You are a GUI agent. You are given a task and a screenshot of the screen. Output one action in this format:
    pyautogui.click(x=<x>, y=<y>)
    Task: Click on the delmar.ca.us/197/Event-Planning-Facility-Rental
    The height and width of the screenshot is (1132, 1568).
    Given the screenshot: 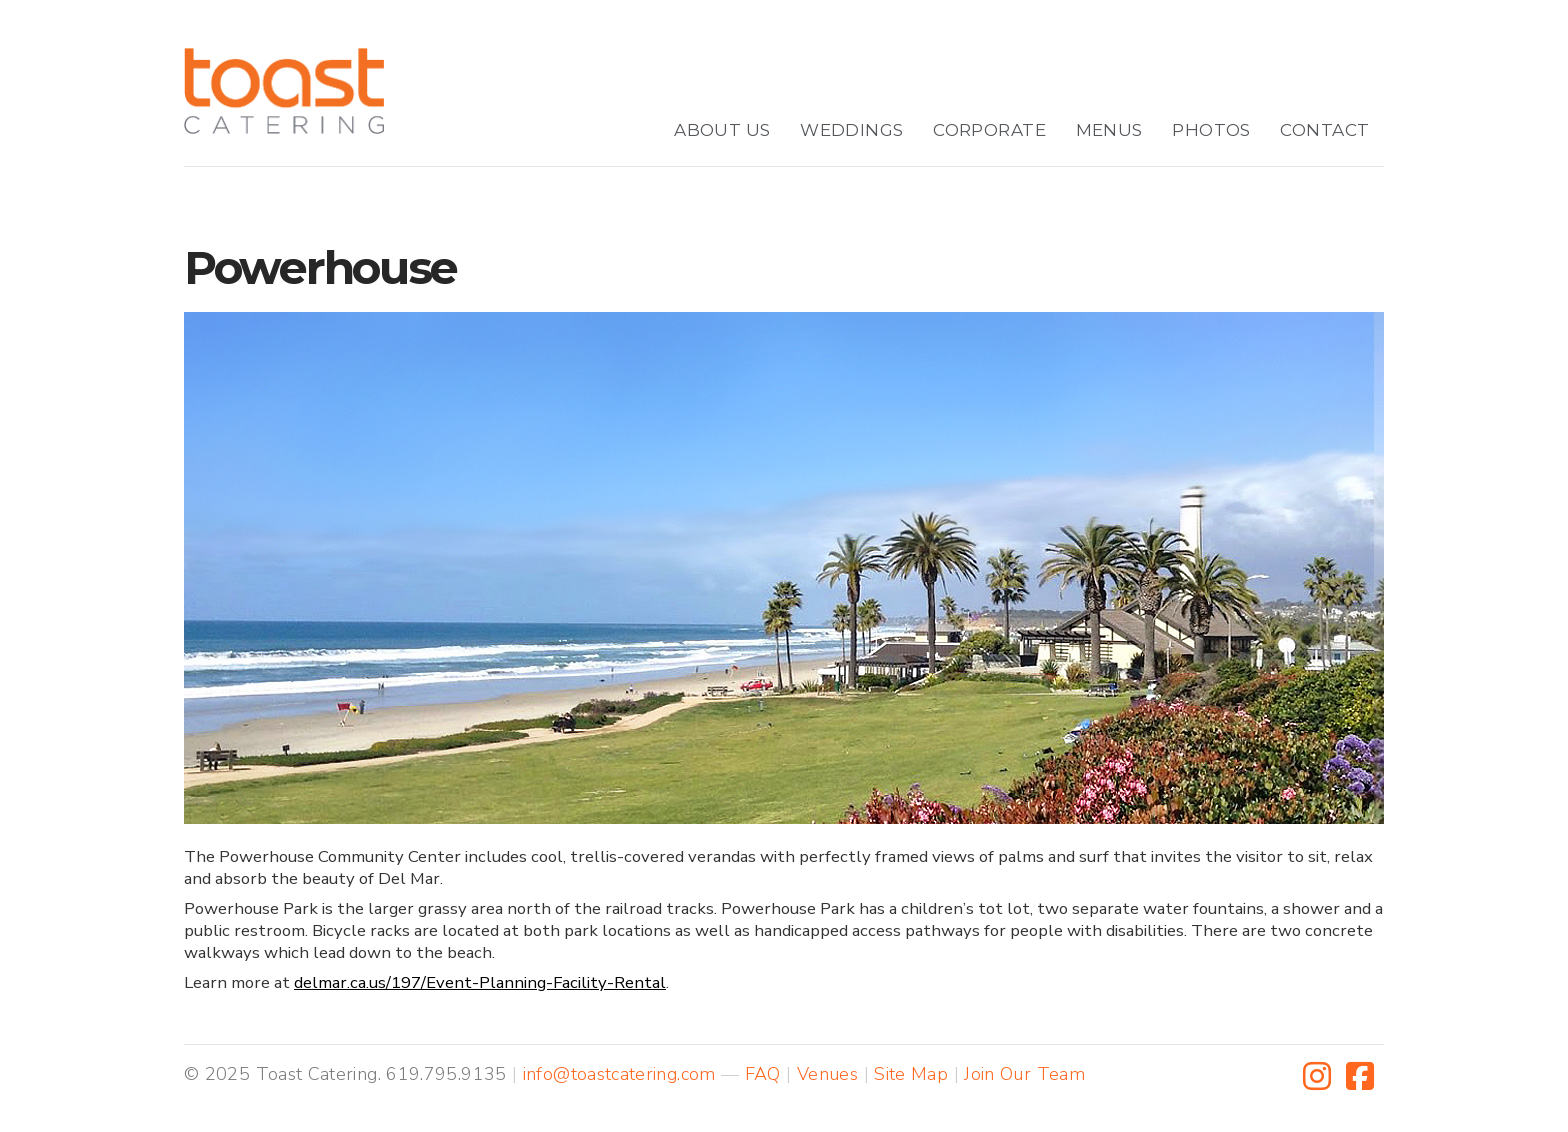 What is the action you would take?
    pyautogui.click(x=480, y=982)
    